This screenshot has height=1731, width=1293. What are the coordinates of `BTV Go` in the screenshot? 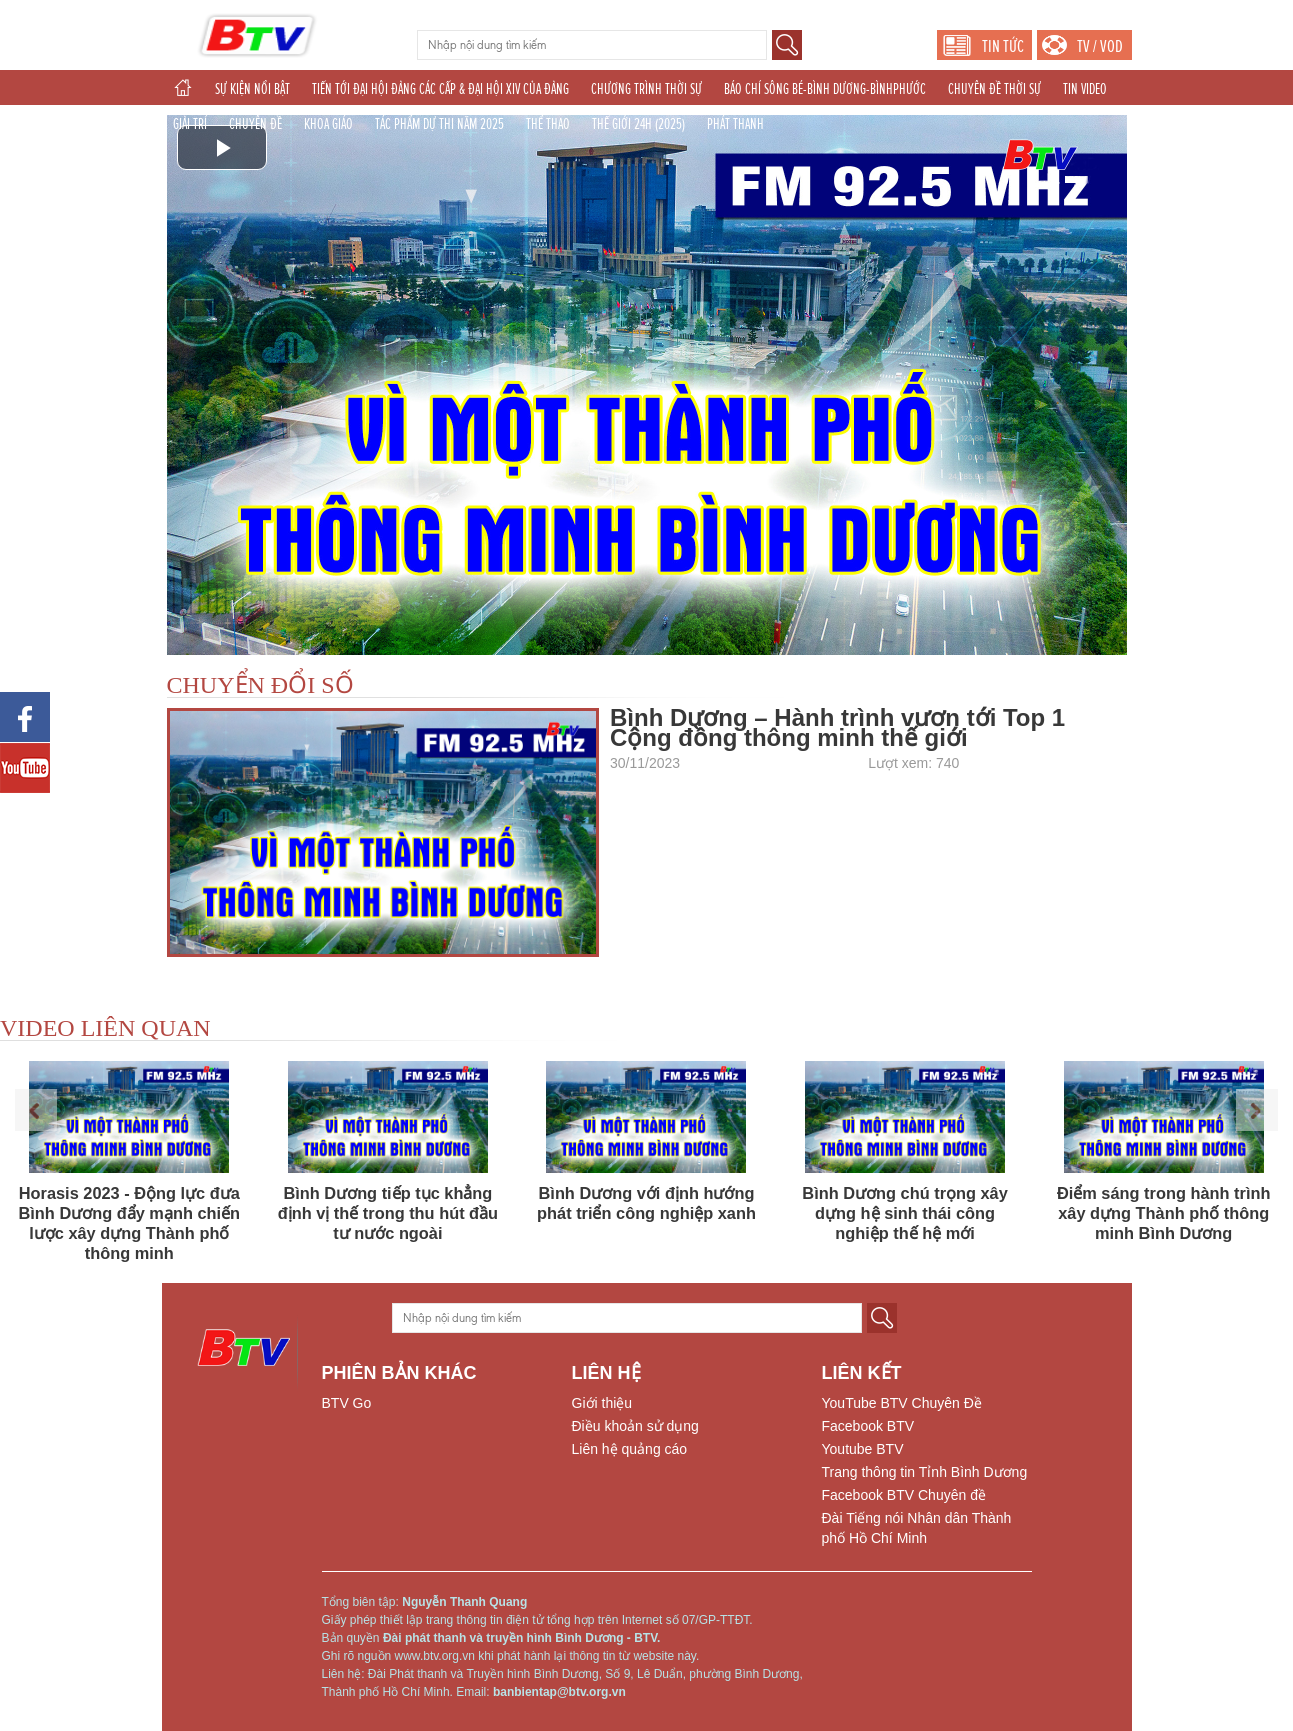 It's located at (347, 1403).